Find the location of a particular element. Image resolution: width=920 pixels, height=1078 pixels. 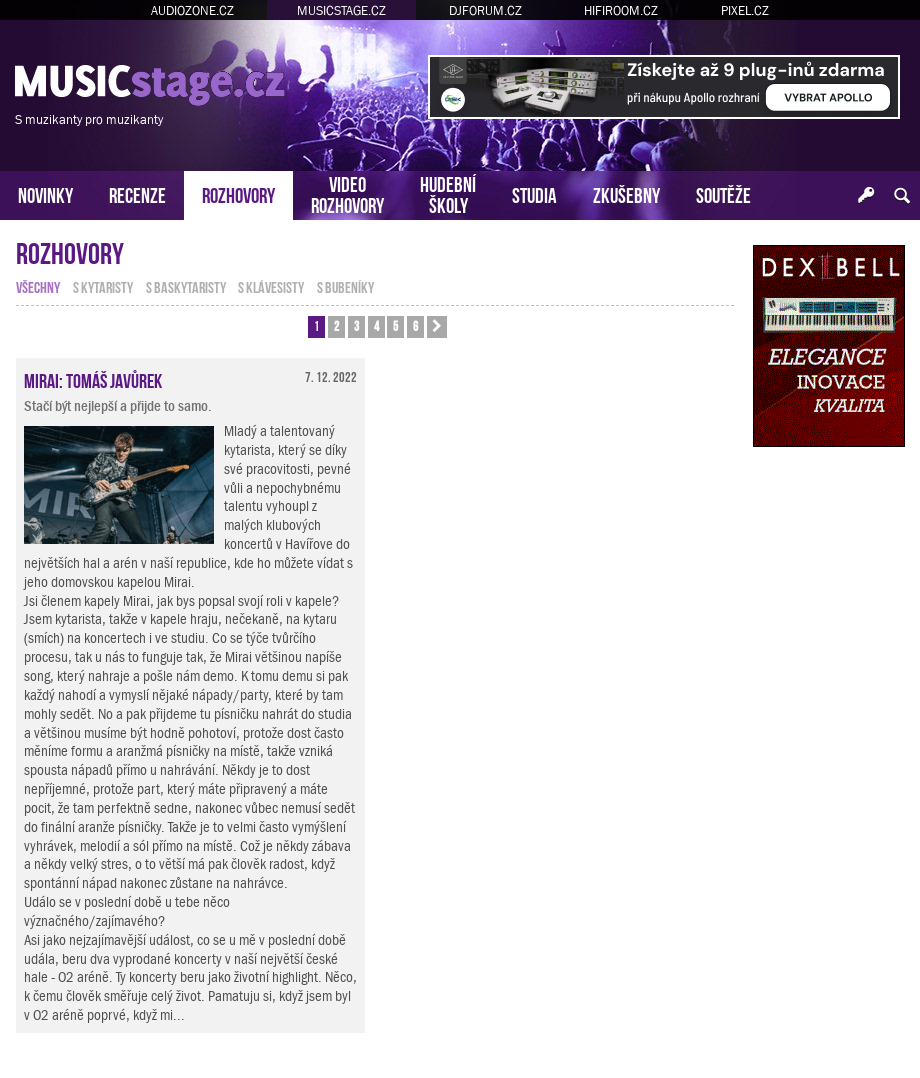

6 [button] is located at coordinates (415, 325).